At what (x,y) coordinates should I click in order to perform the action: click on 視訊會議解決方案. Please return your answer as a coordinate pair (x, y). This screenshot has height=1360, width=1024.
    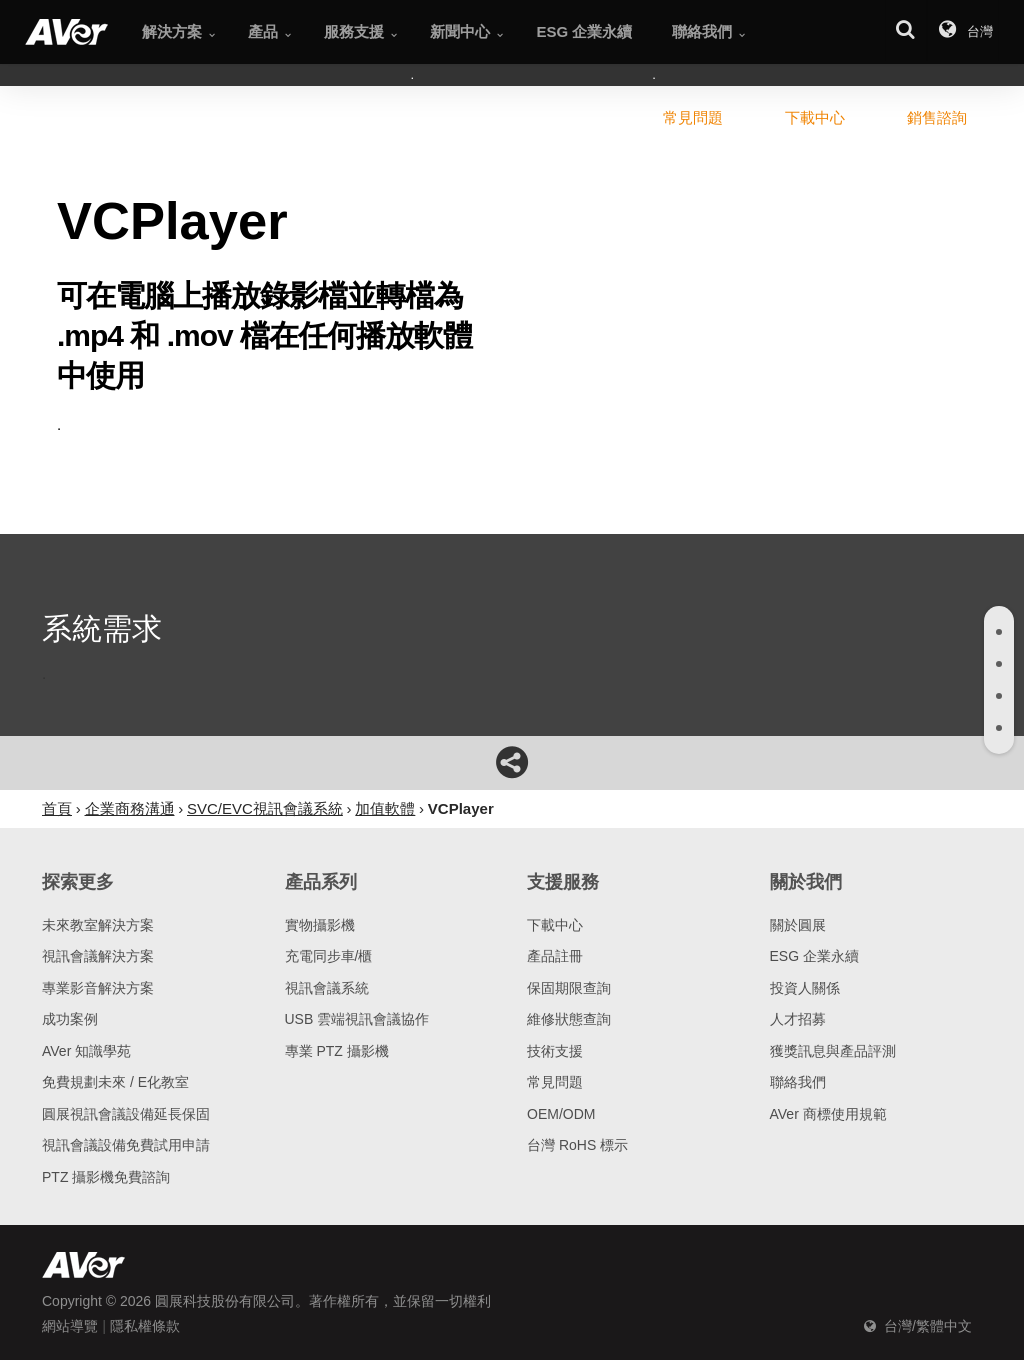
    Looking at the image, I should click on (98, 956).